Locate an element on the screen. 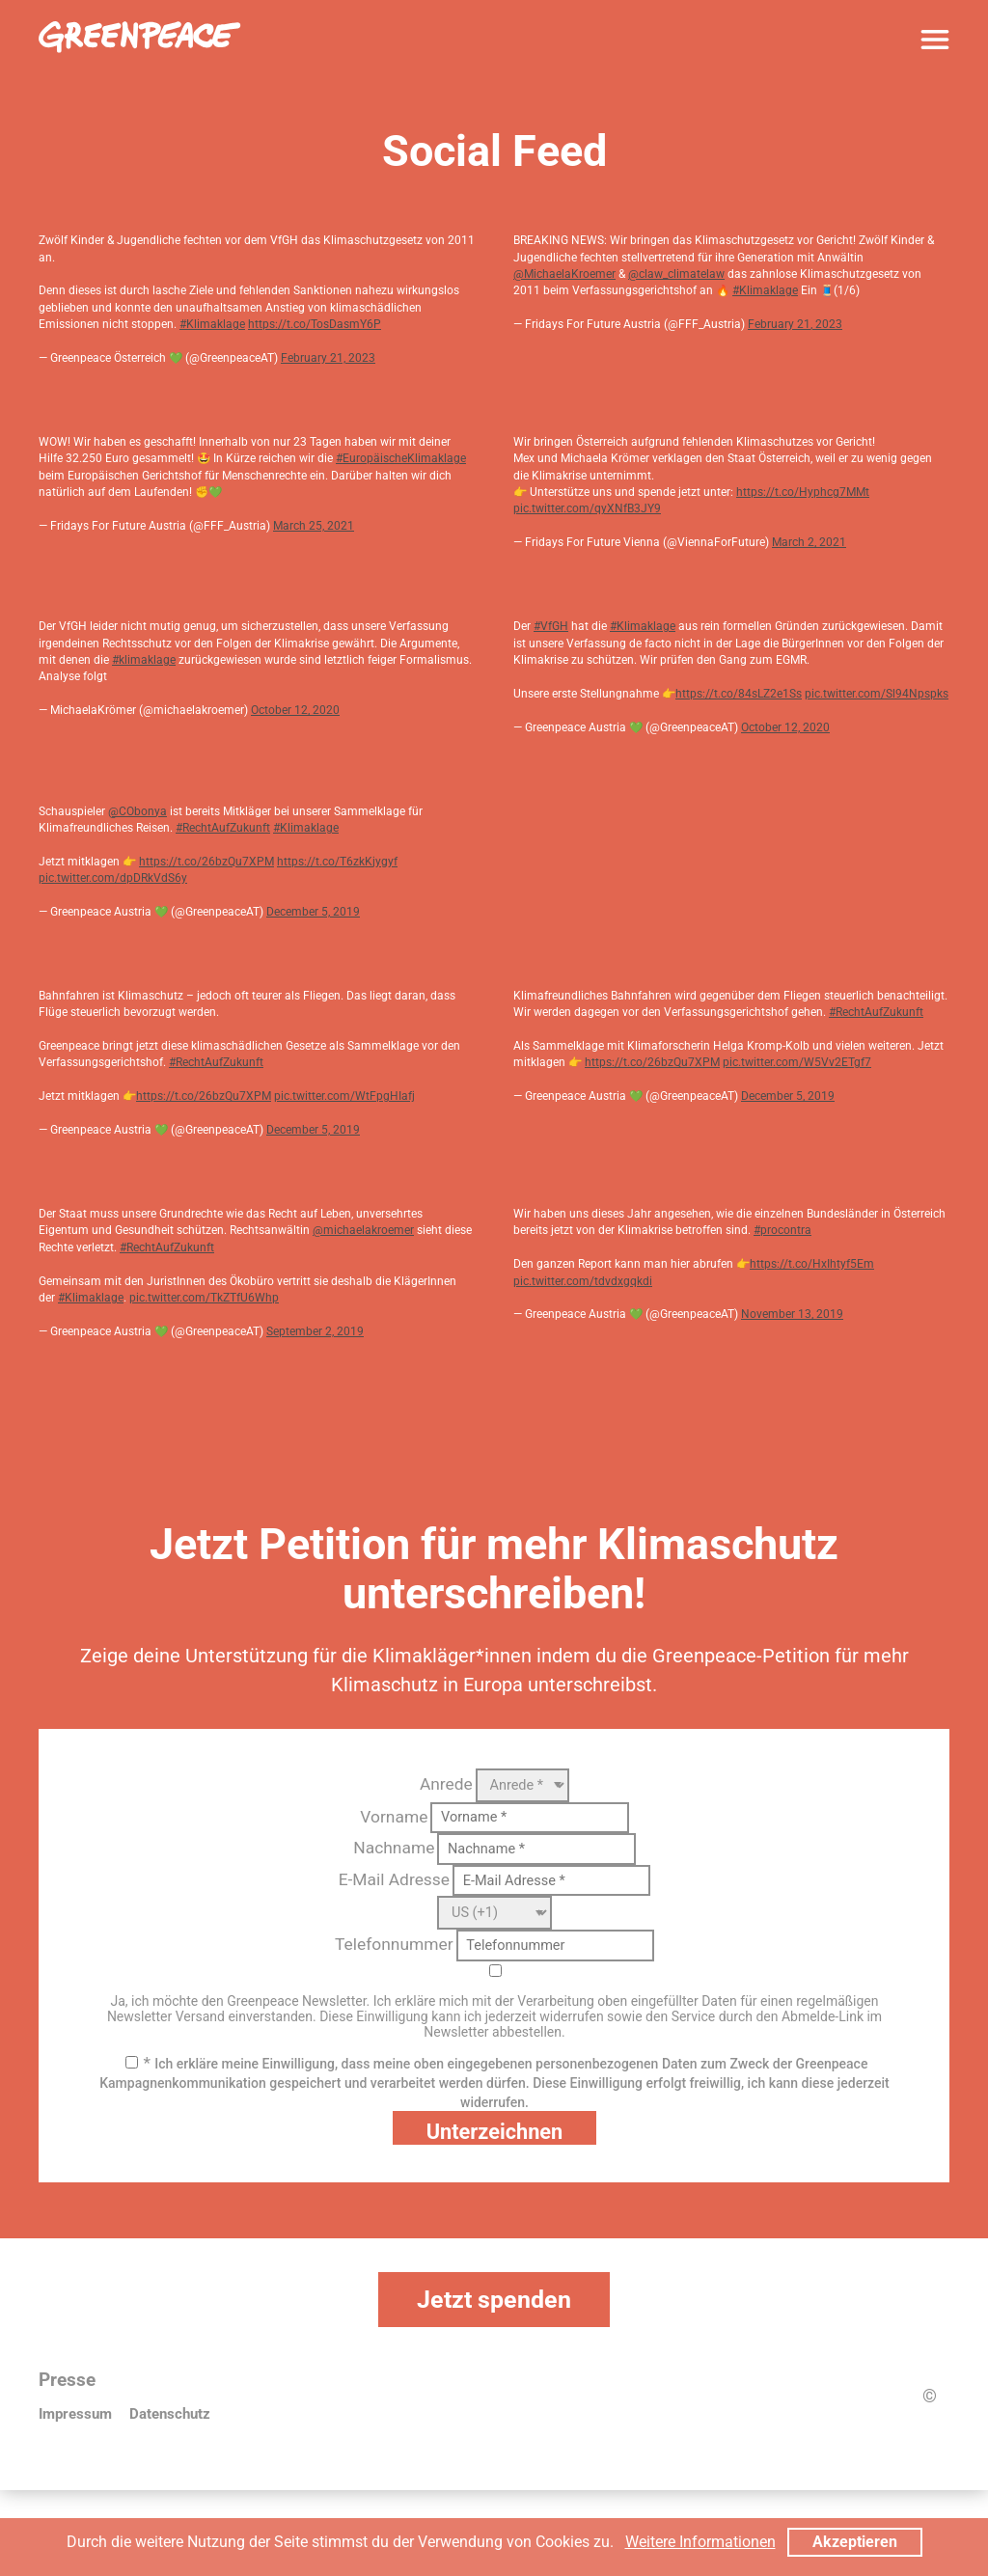  March 25, 2021 is located at coordinates (313, 526).